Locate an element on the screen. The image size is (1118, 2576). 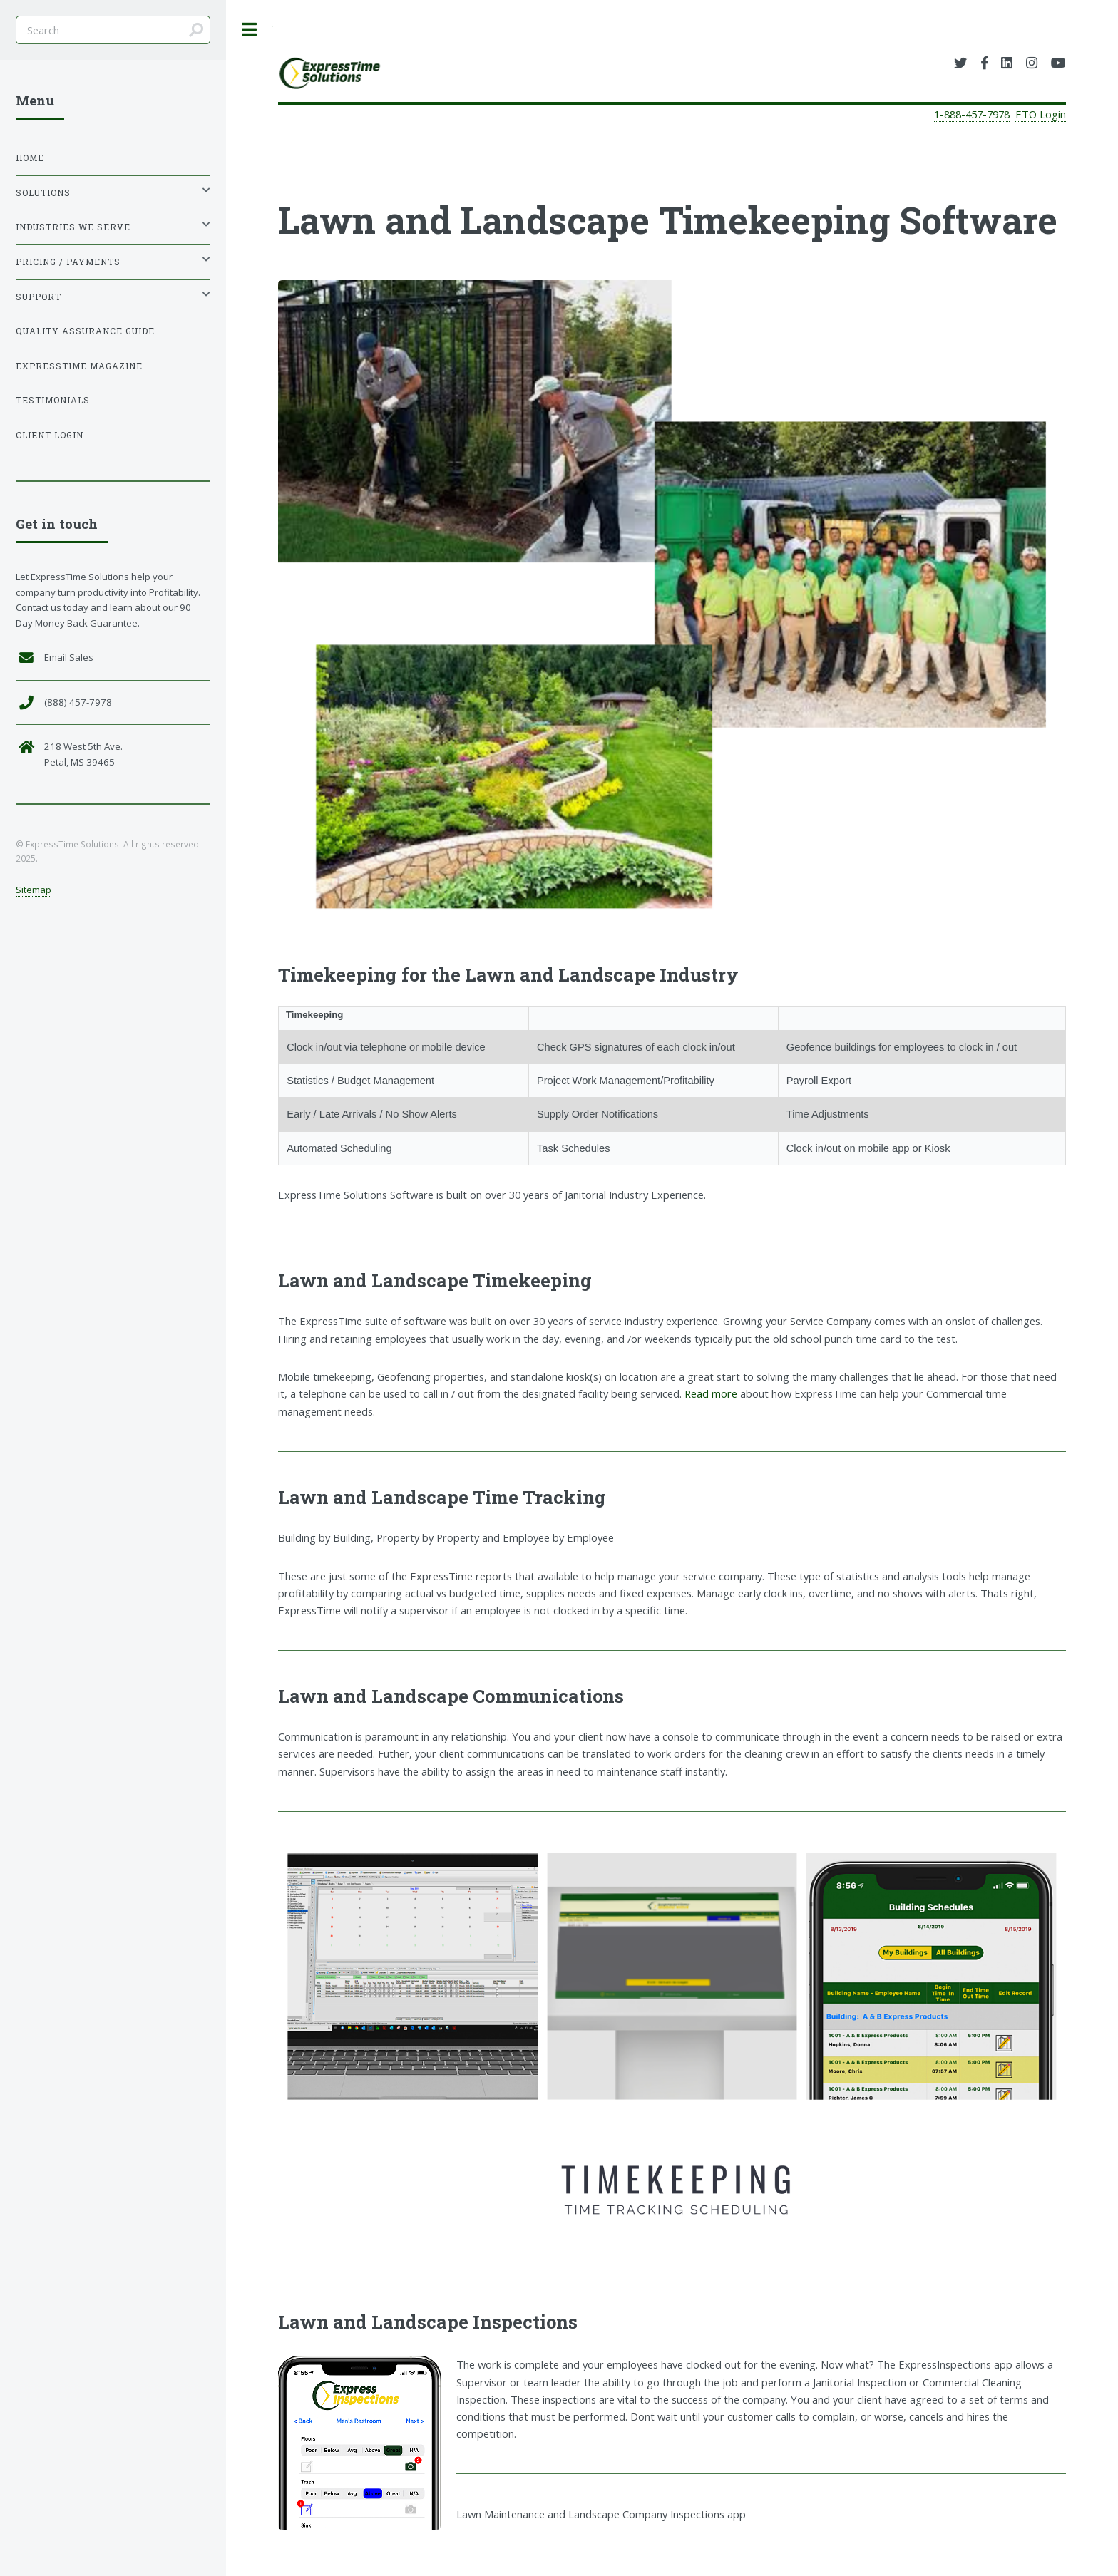
Quality Assurance Guide is located at coordinates (85, 331).